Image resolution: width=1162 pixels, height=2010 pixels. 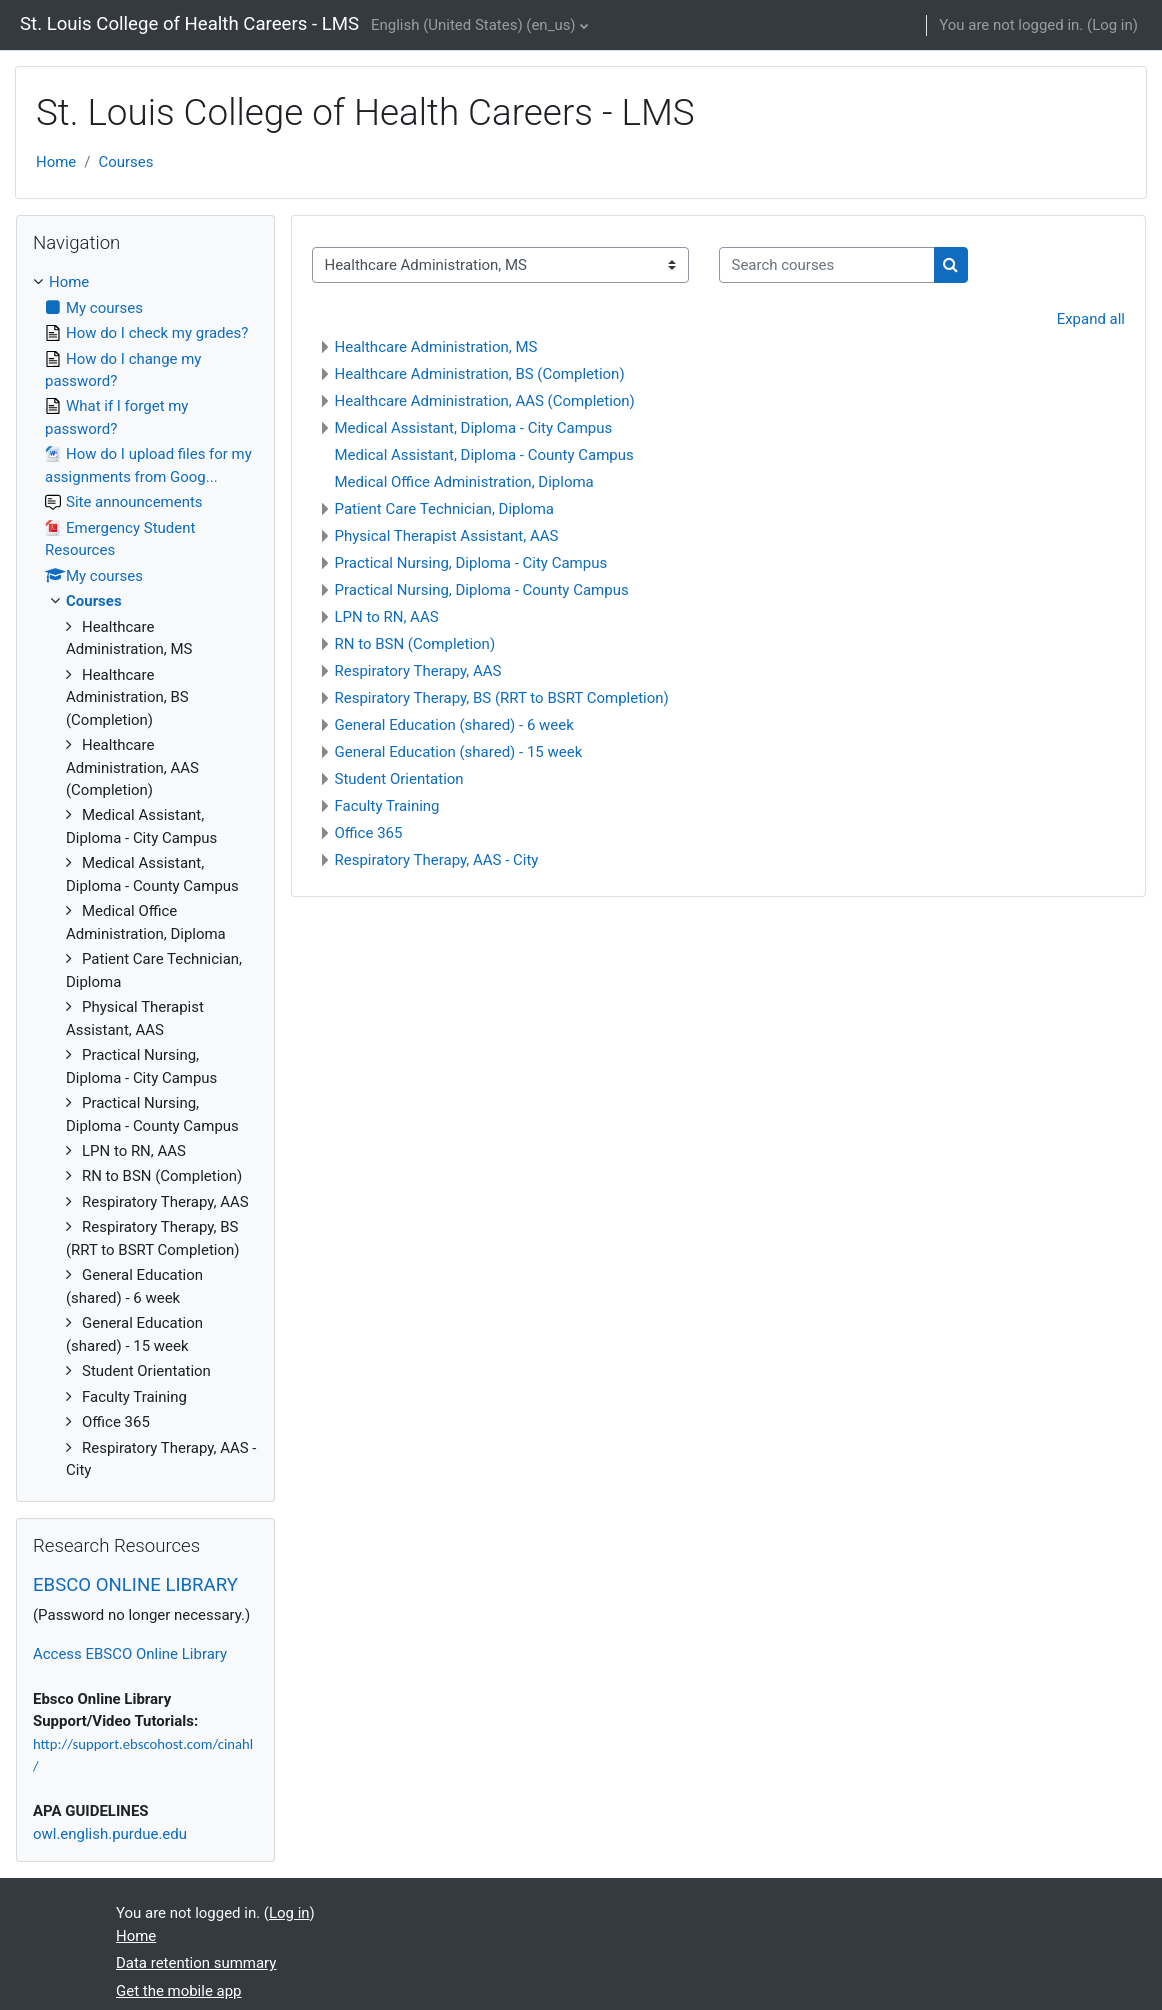 What do you see at coordinates (145, 876) in the screenshot?
I see `[treeitem]` at bounding box center [145, 876].